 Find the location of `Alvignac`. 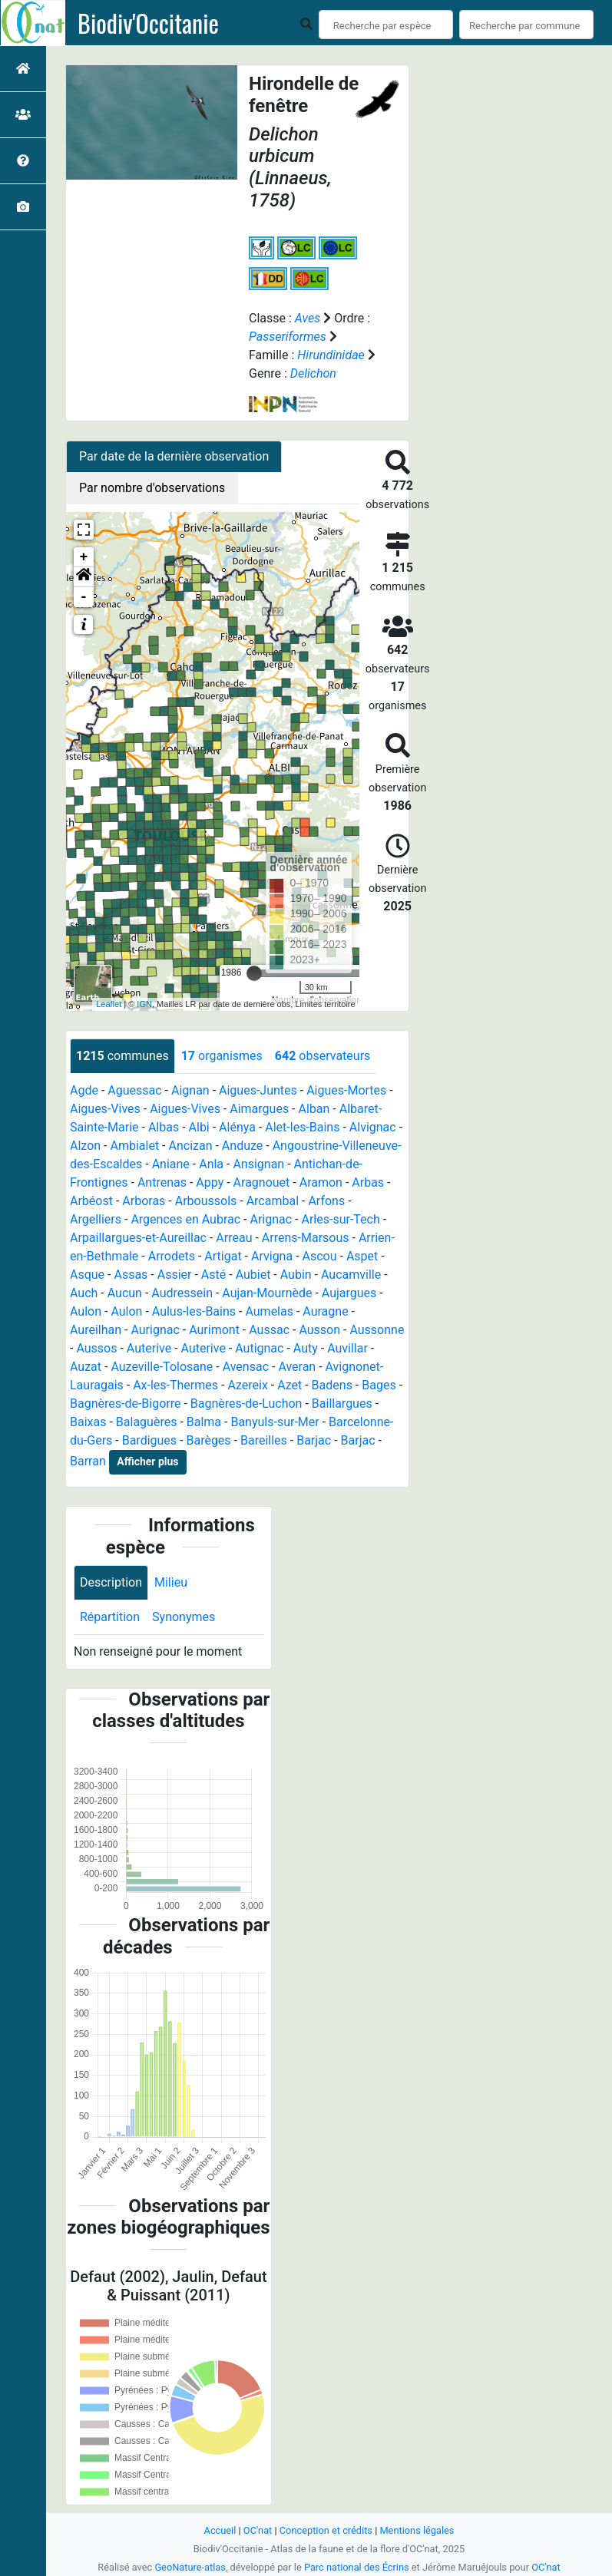

Alvignac is located at coordinates (372, 1127).